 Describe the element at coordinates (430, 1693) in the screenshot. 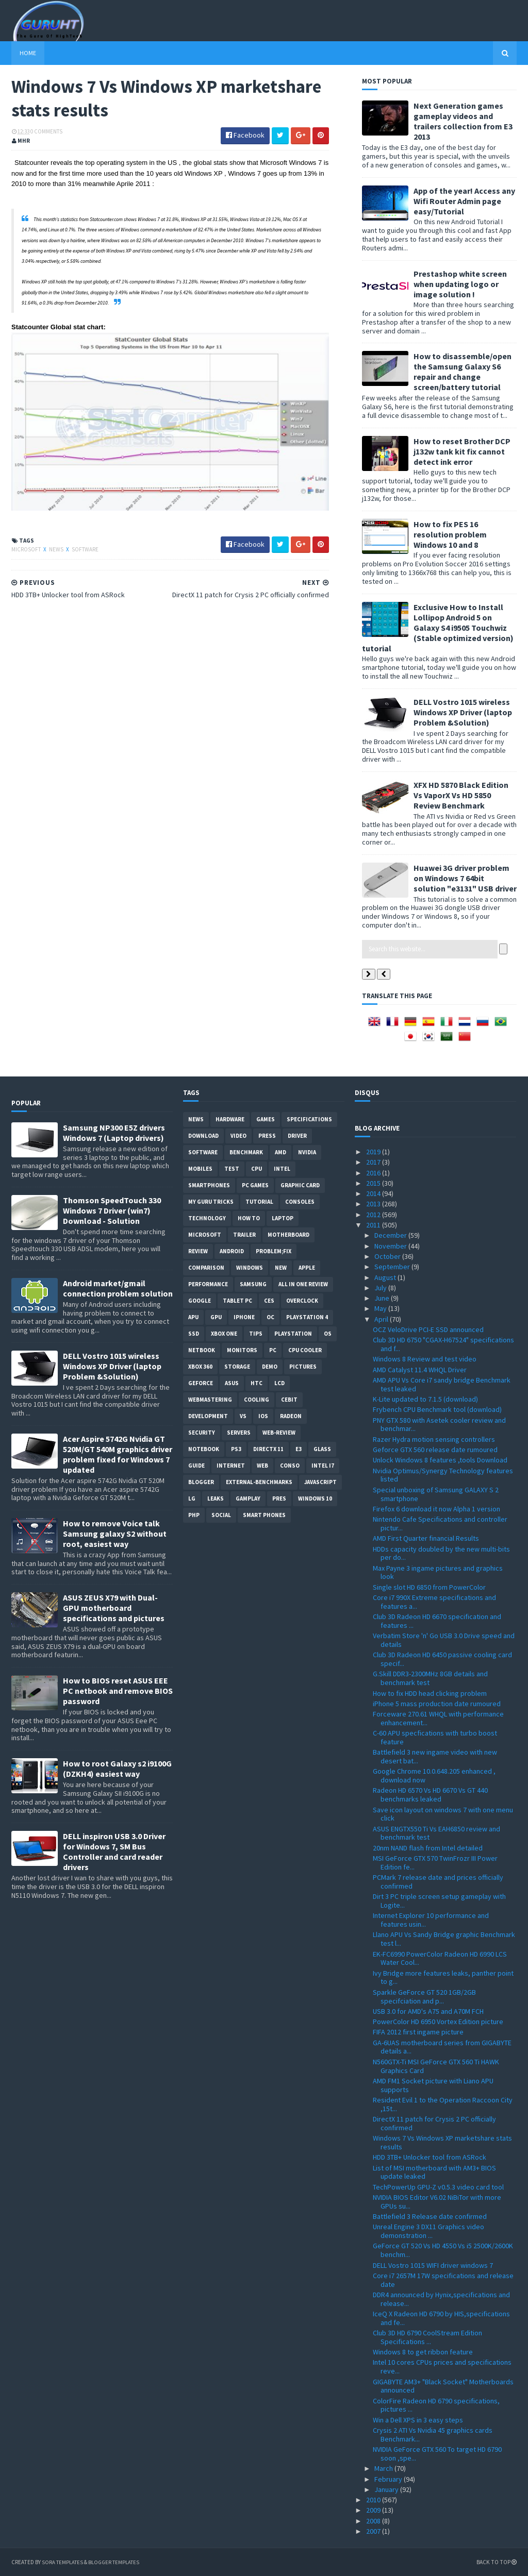

I see `How to fix HDD head clicking problem` at that location.